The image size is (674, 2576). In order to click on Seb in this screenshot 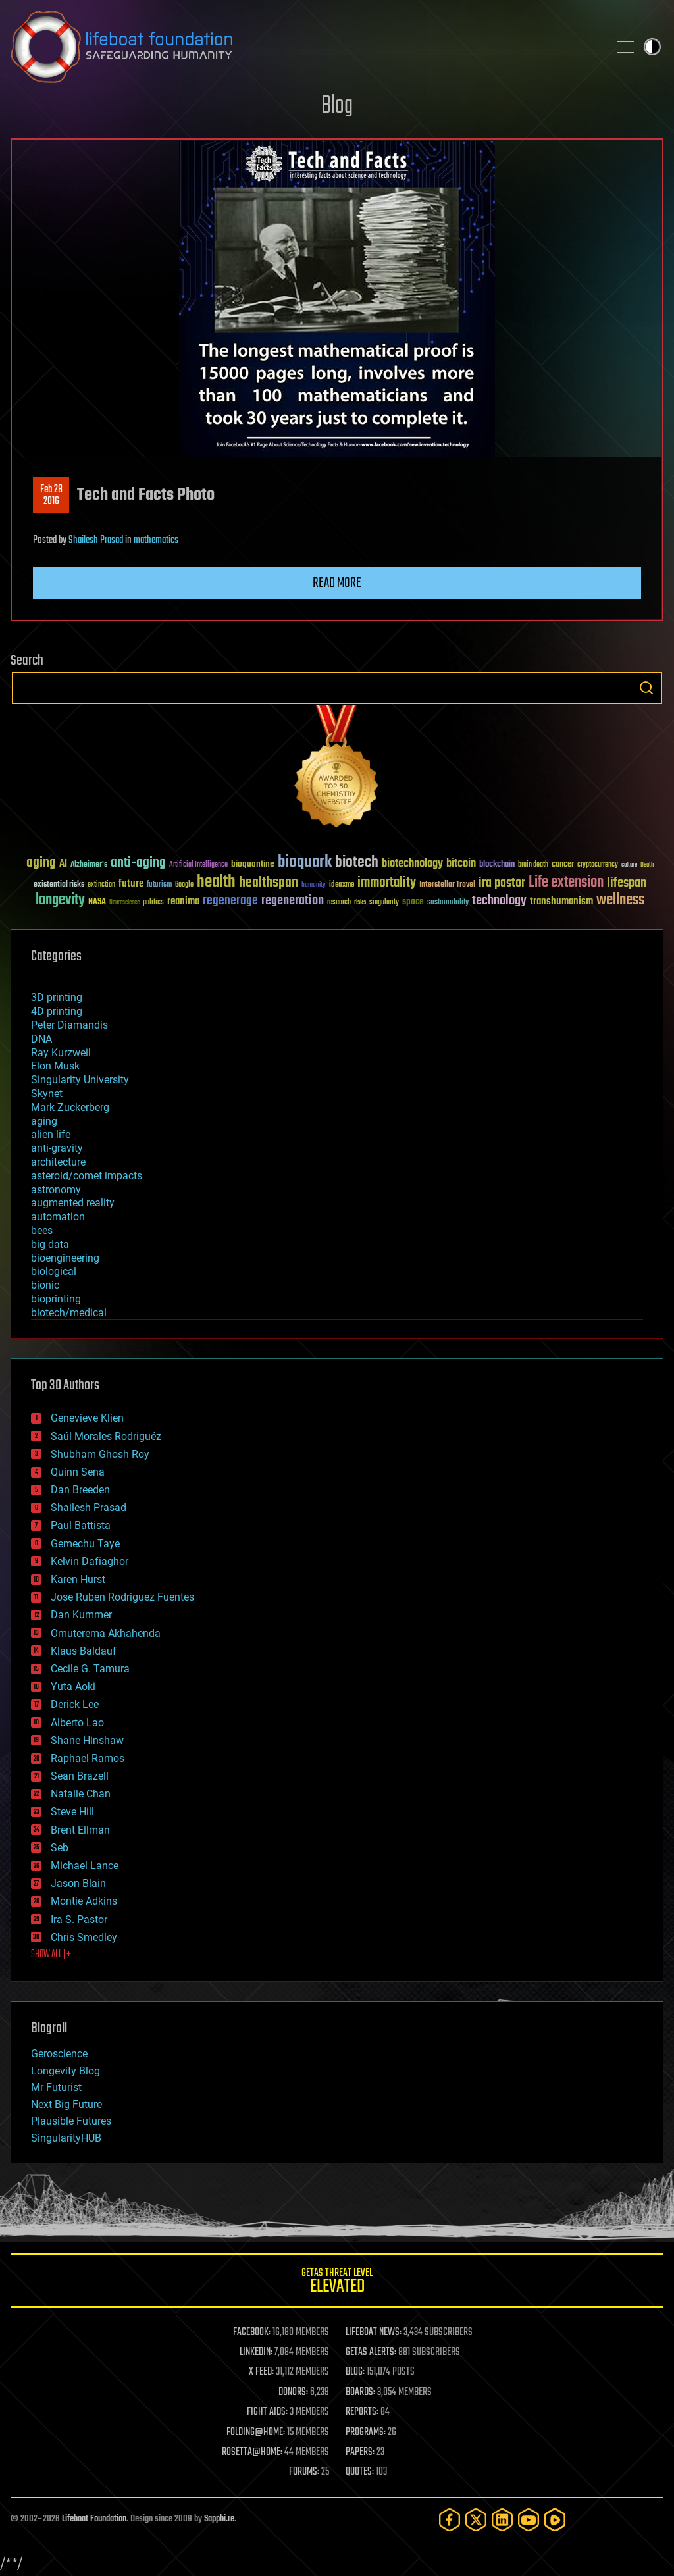, I will do `click(59, 1848)`.